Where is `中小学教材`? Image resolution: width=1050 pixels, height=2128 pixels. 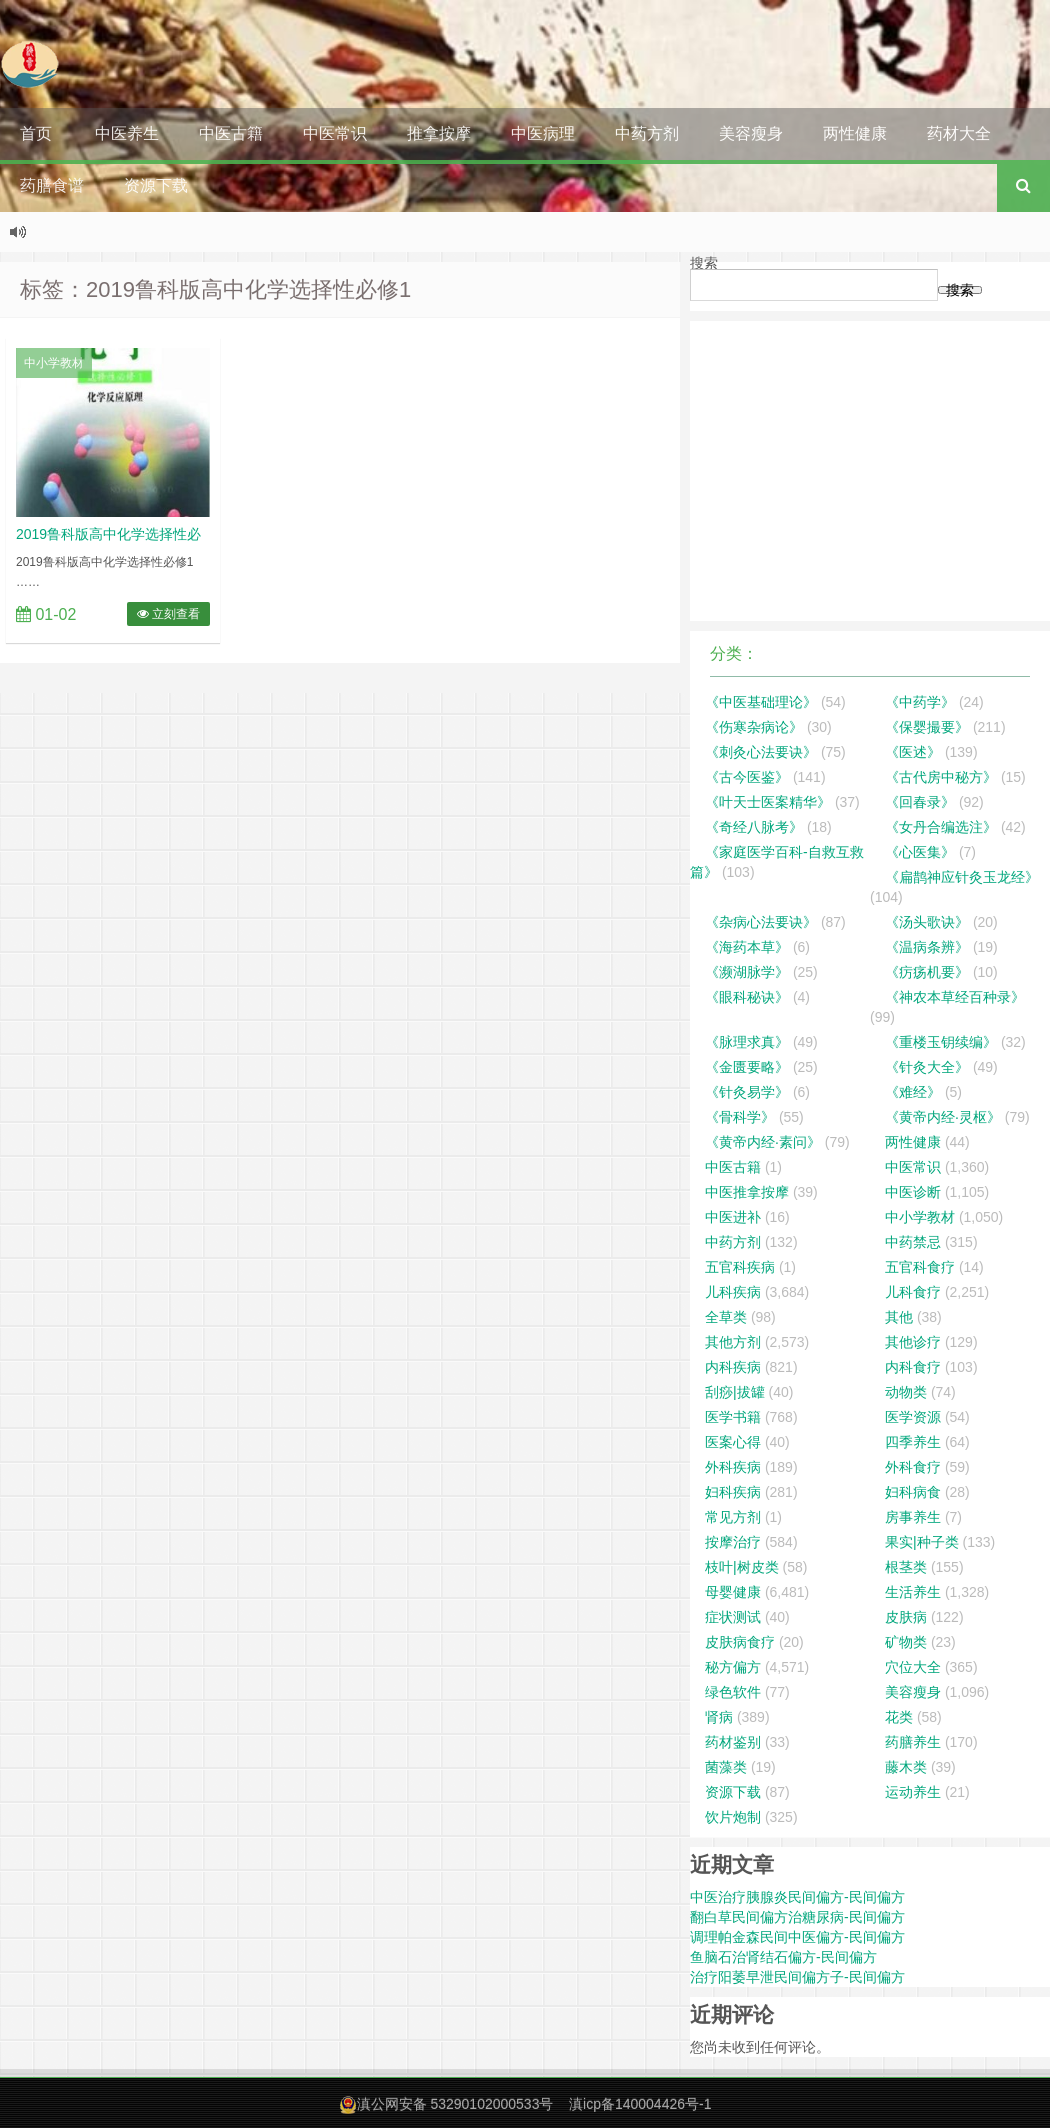 中小学教材 is located at coordinates (54, 363).